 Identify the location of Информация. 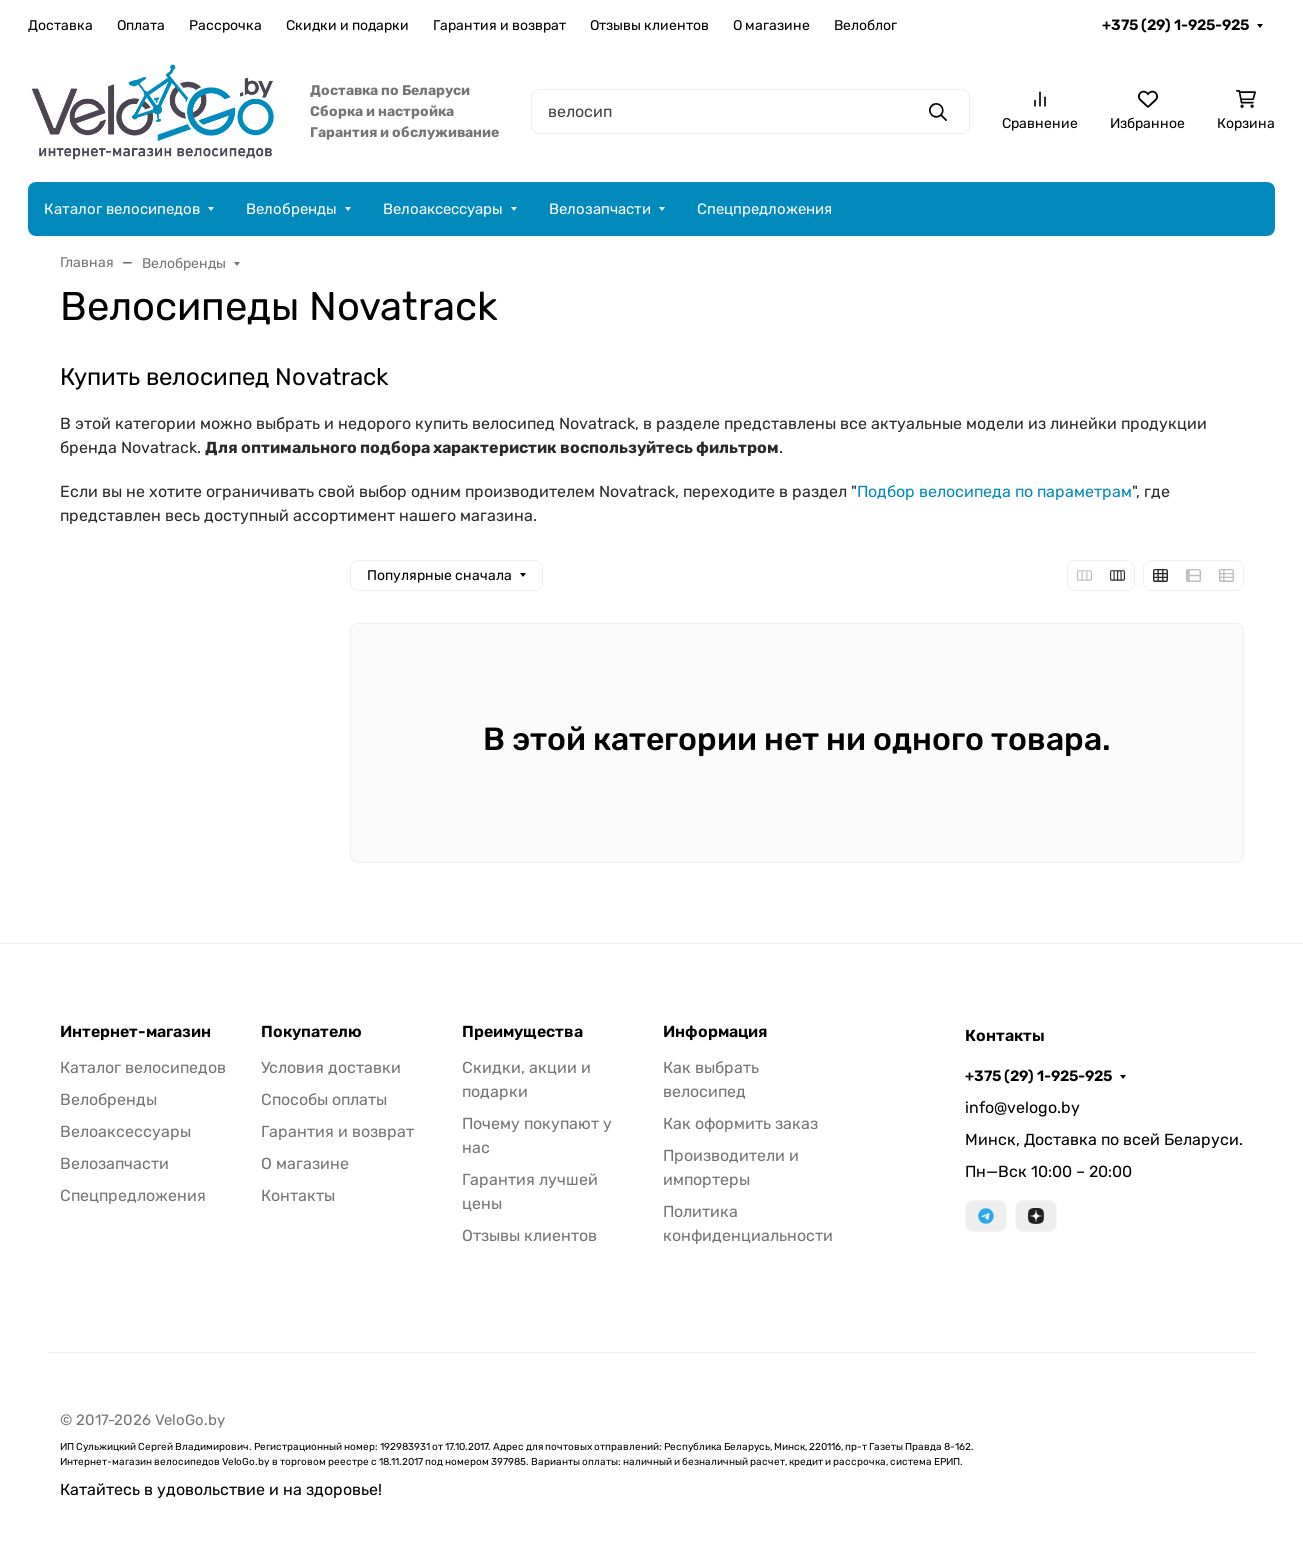
(715, 1032).